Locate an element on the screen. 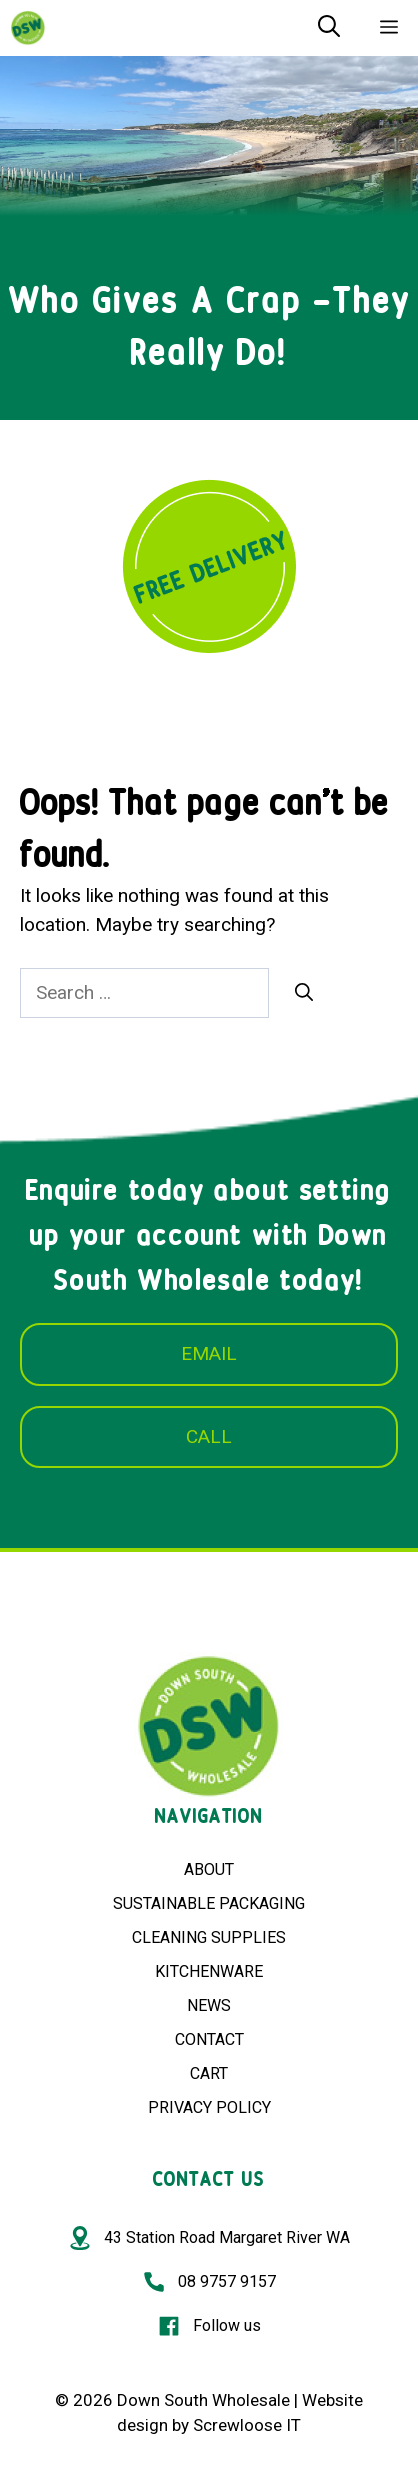  Screwloose IT is located at coordinates (247, 2425).